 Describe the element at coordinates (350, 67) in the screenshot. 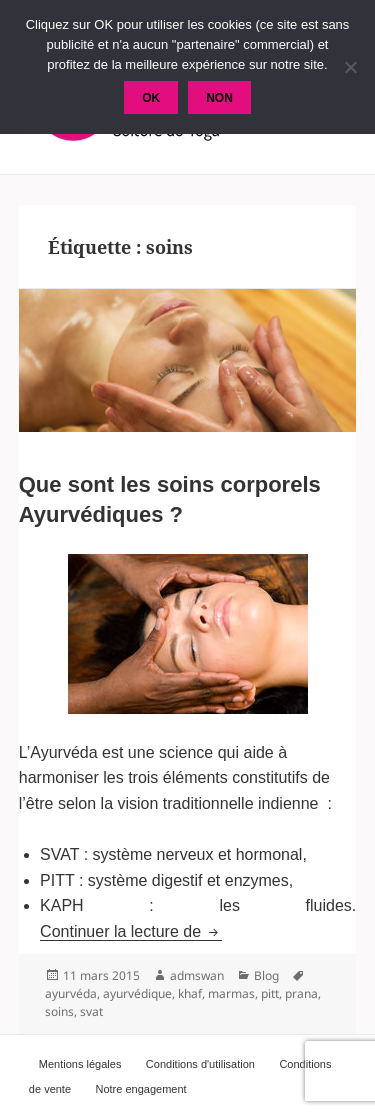

I see `[Non]` at that location.